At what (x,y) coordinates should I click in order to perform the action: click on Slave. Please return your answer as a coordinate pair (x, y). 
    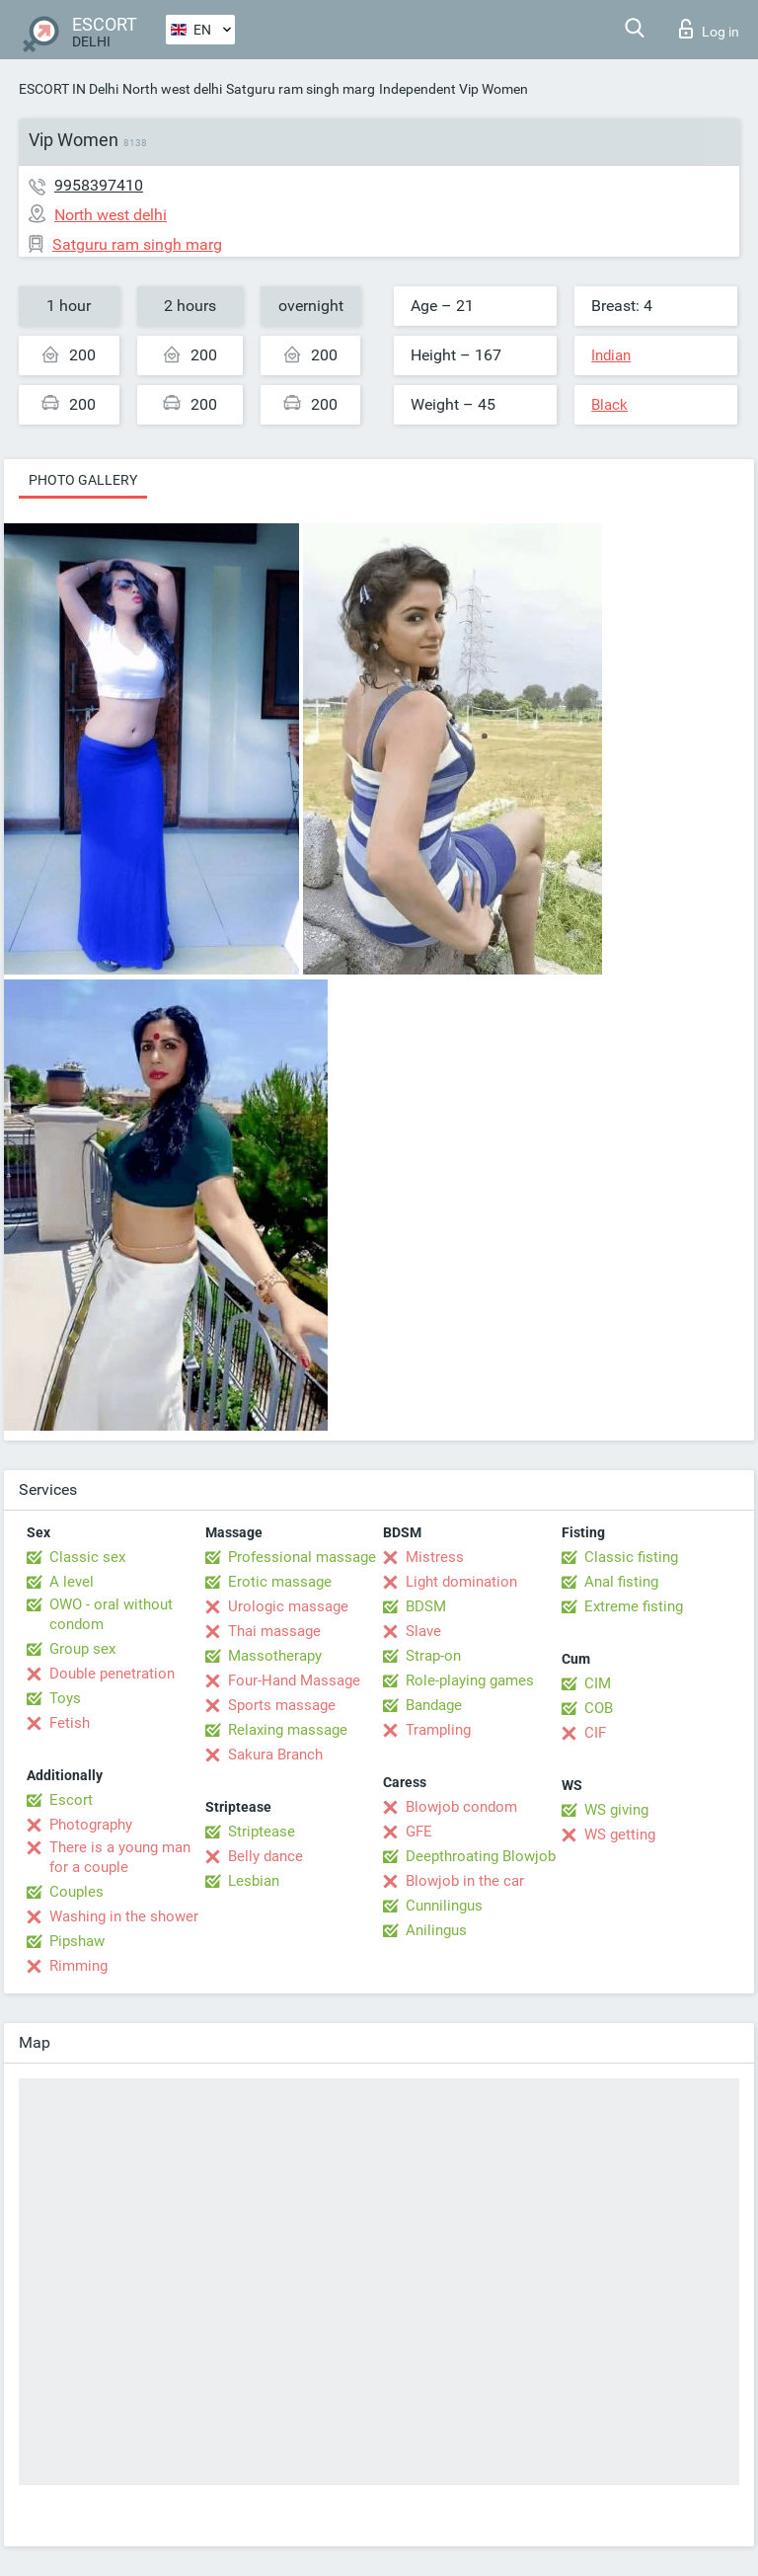
    Looking at the image, I should click on (423, 1631).